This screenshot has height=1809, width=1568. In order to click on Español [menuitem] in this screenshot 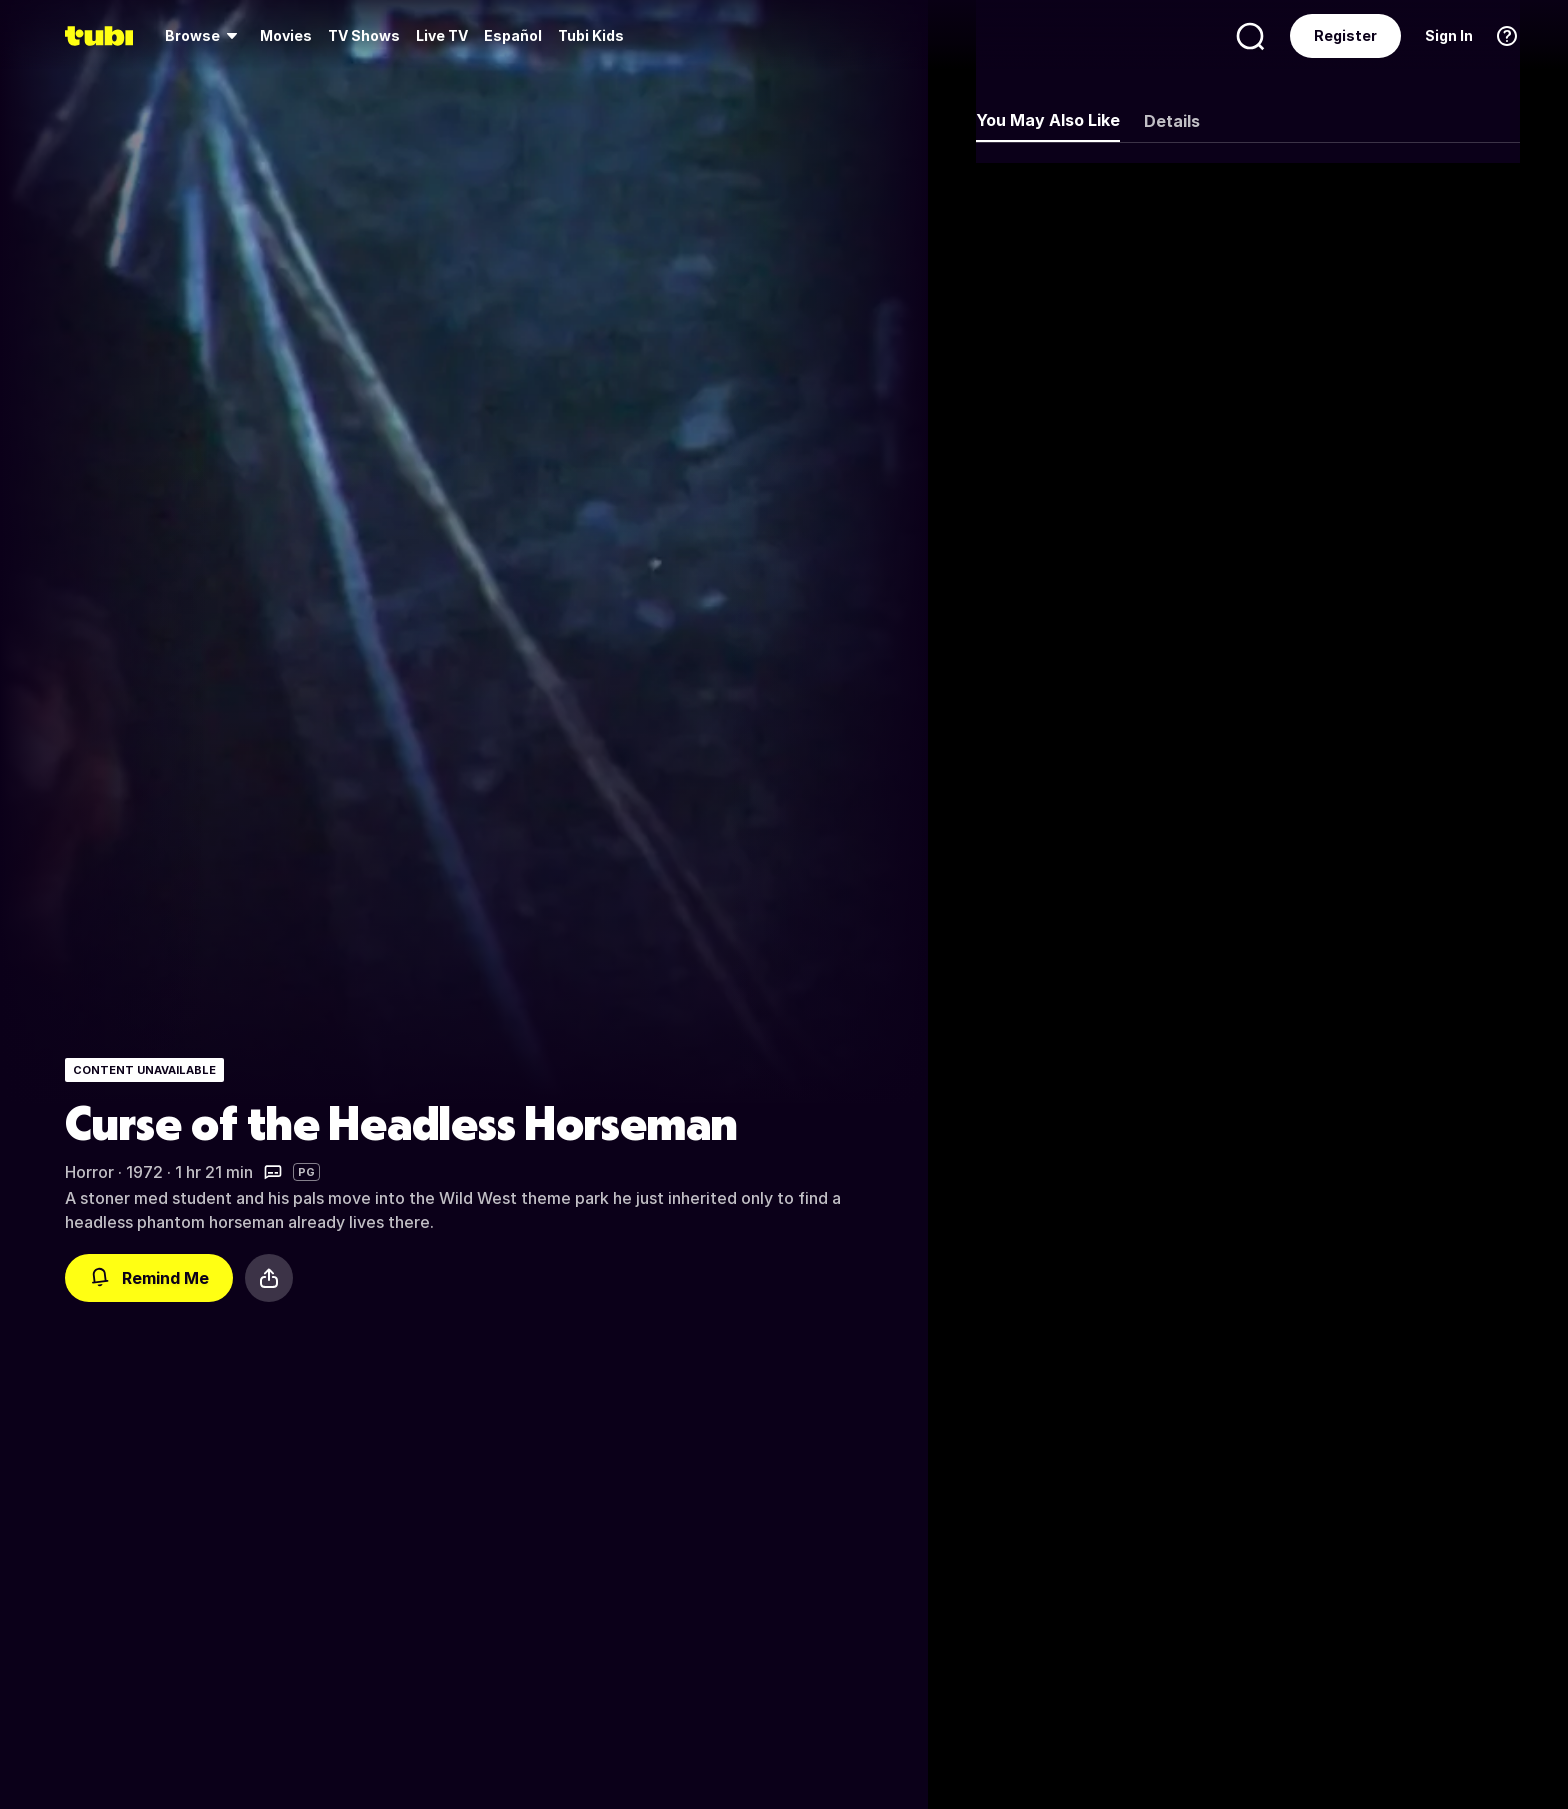, I will do `click(513, 35)`.